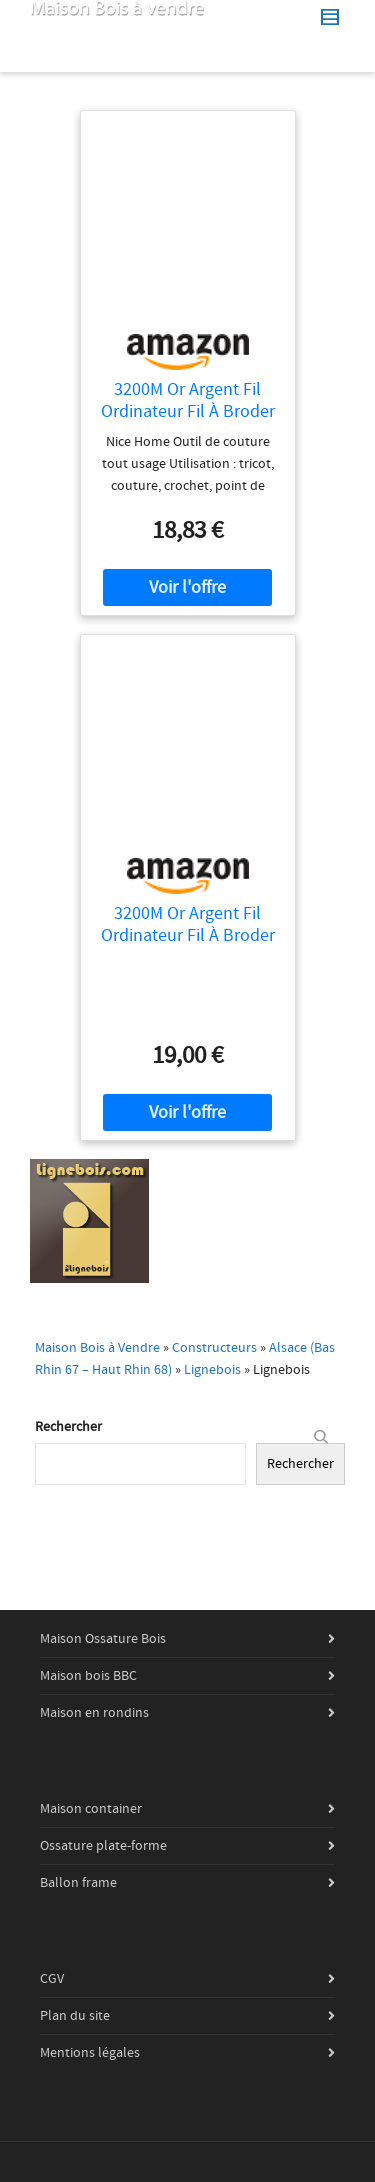  What do you see at coordinates (94, 1713) in the screenshot?
I see `Maison en rondins` at bounding box center [94, 1713].